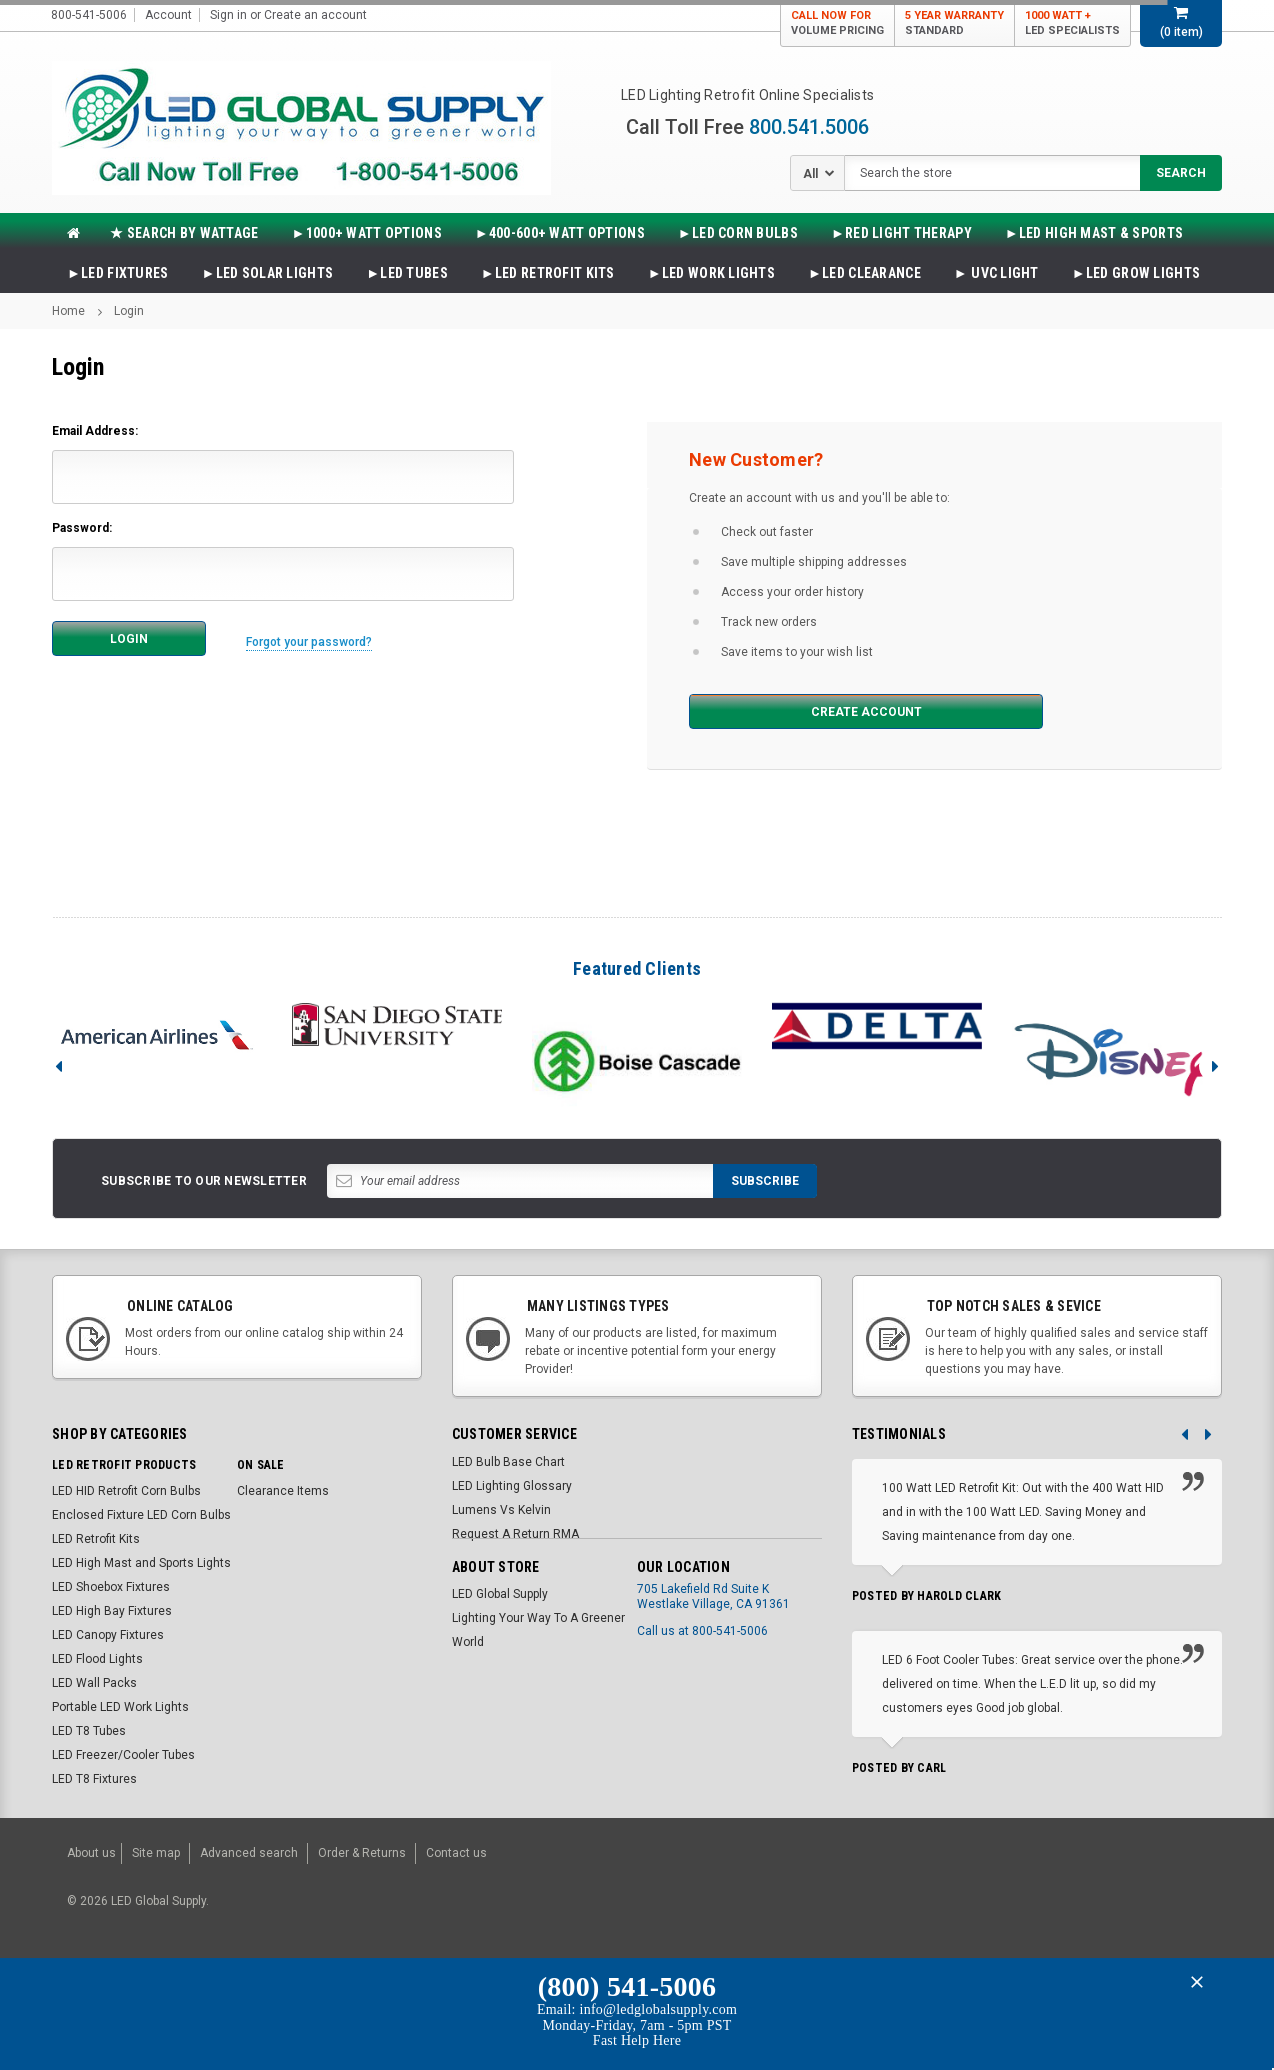 The image size is (1274, 2070). Describe the element at coordinates (68, 311) in the screenshot. I see `Home` at that location.